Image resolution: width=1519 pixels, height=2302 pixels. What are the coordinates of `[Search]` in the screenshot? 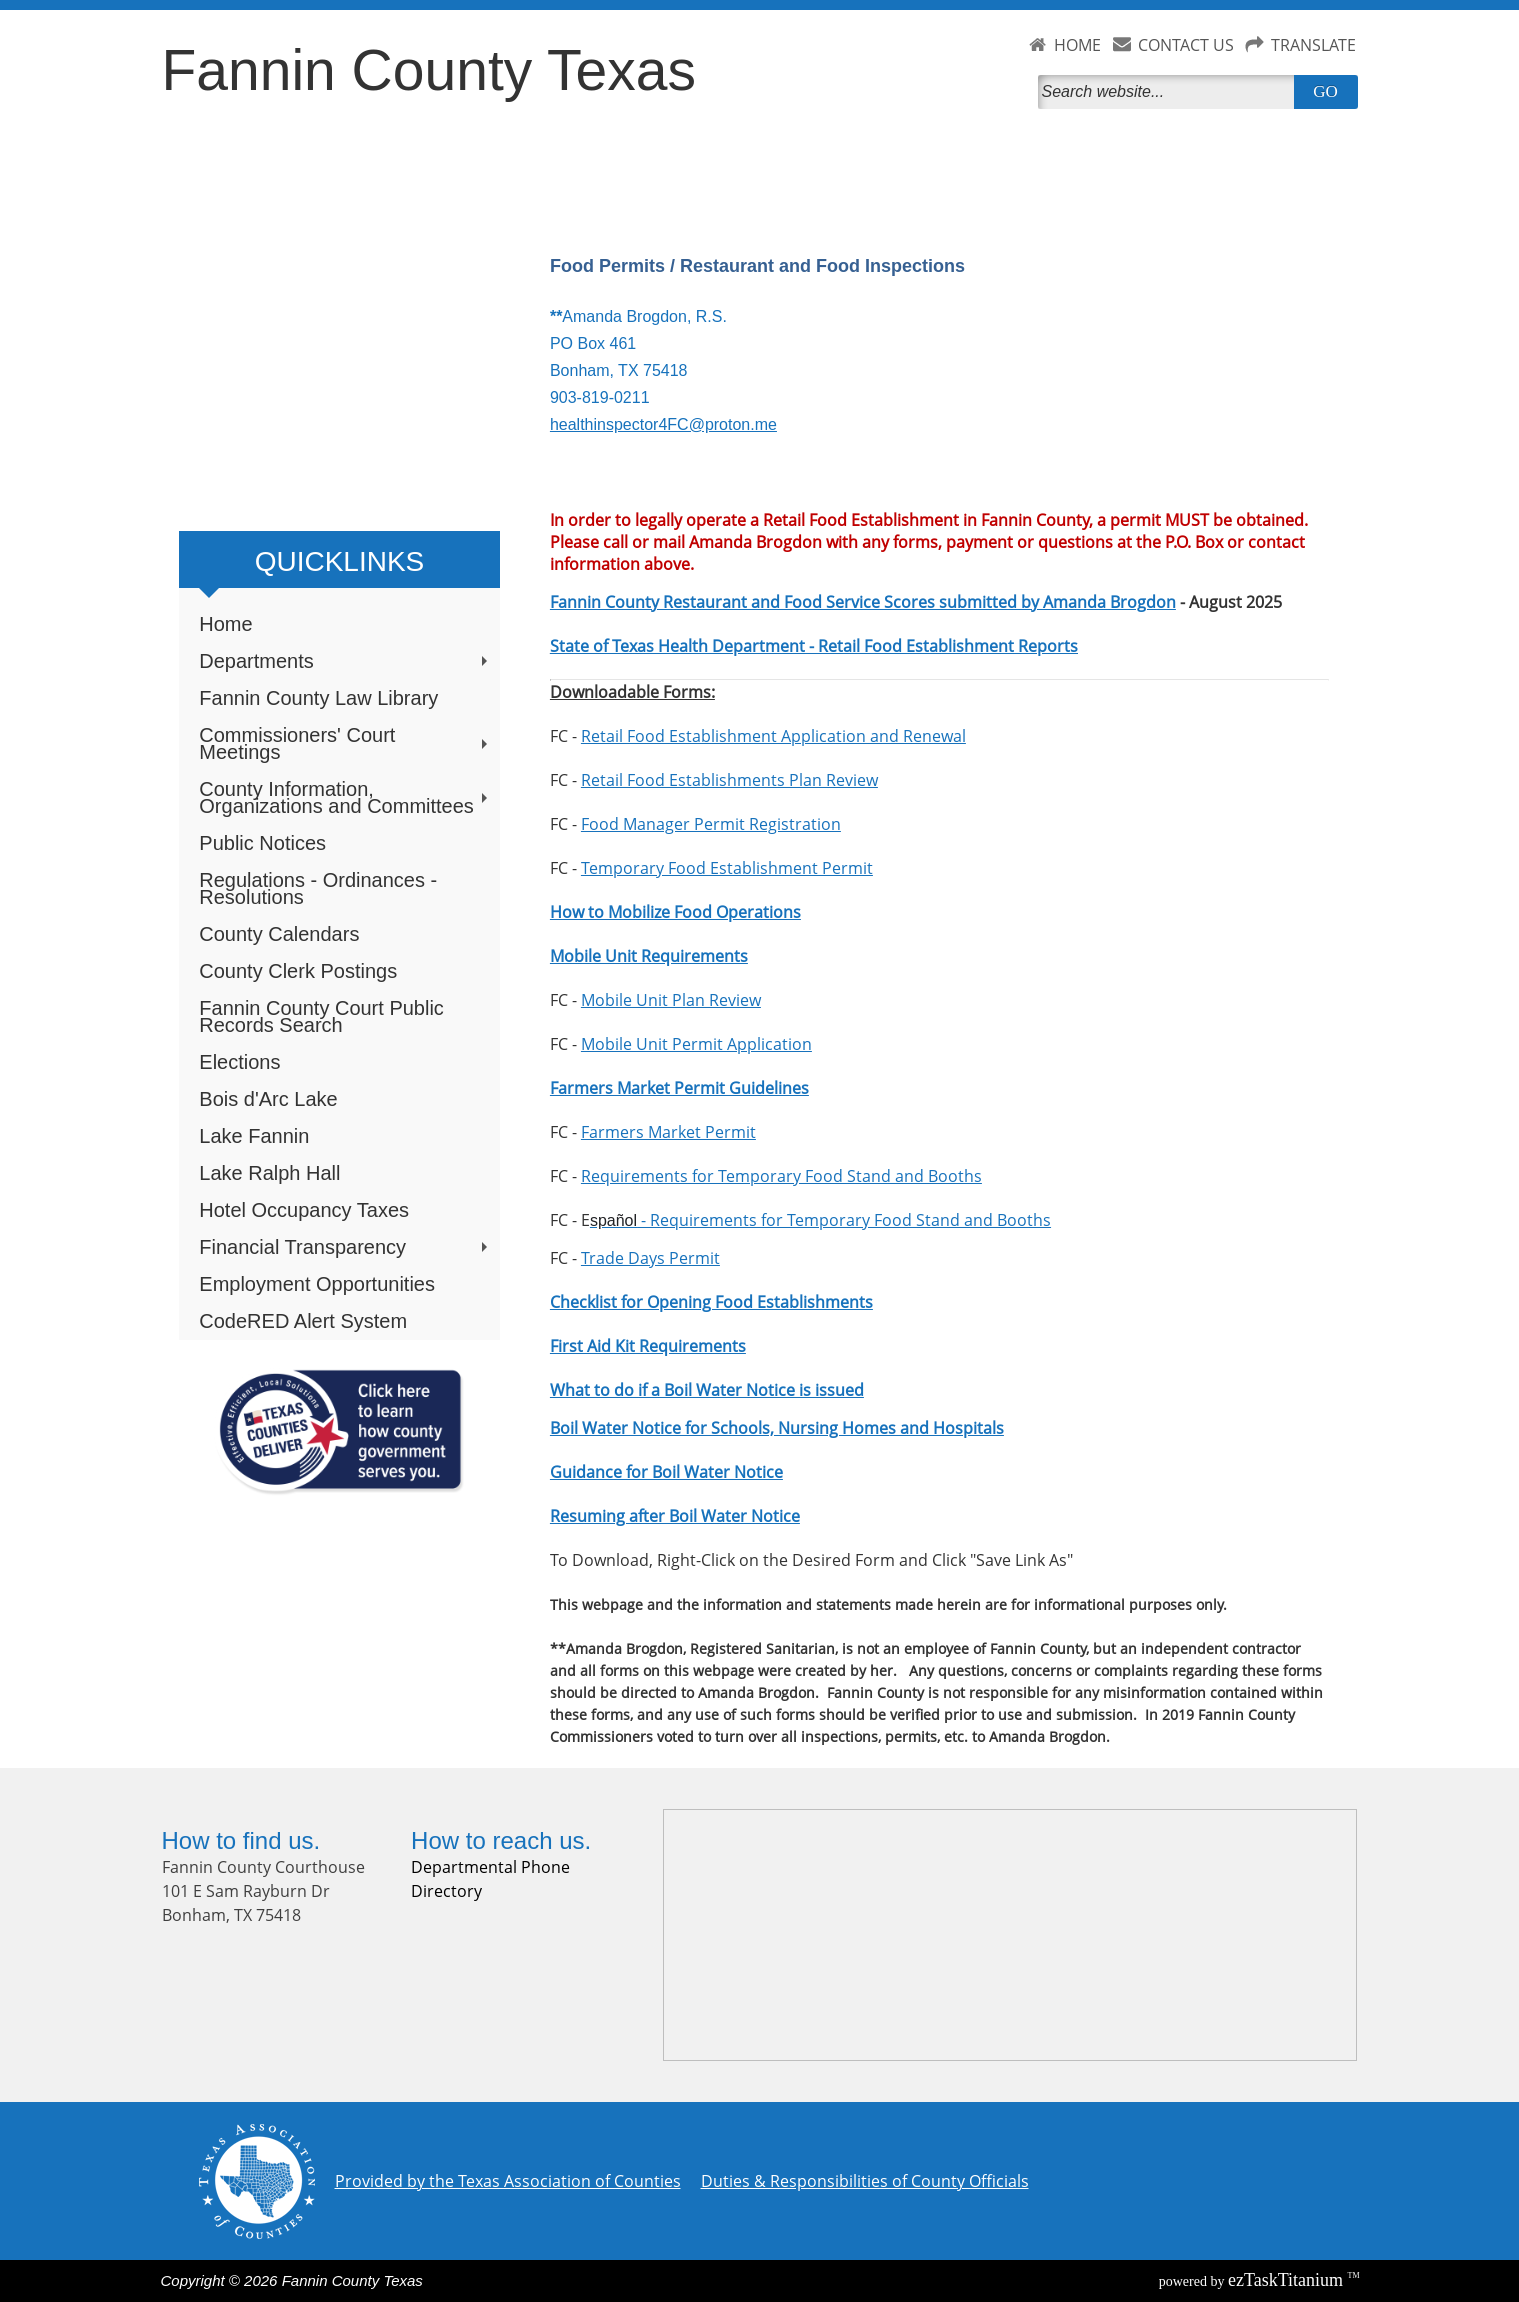 It's located at (1170, 92).